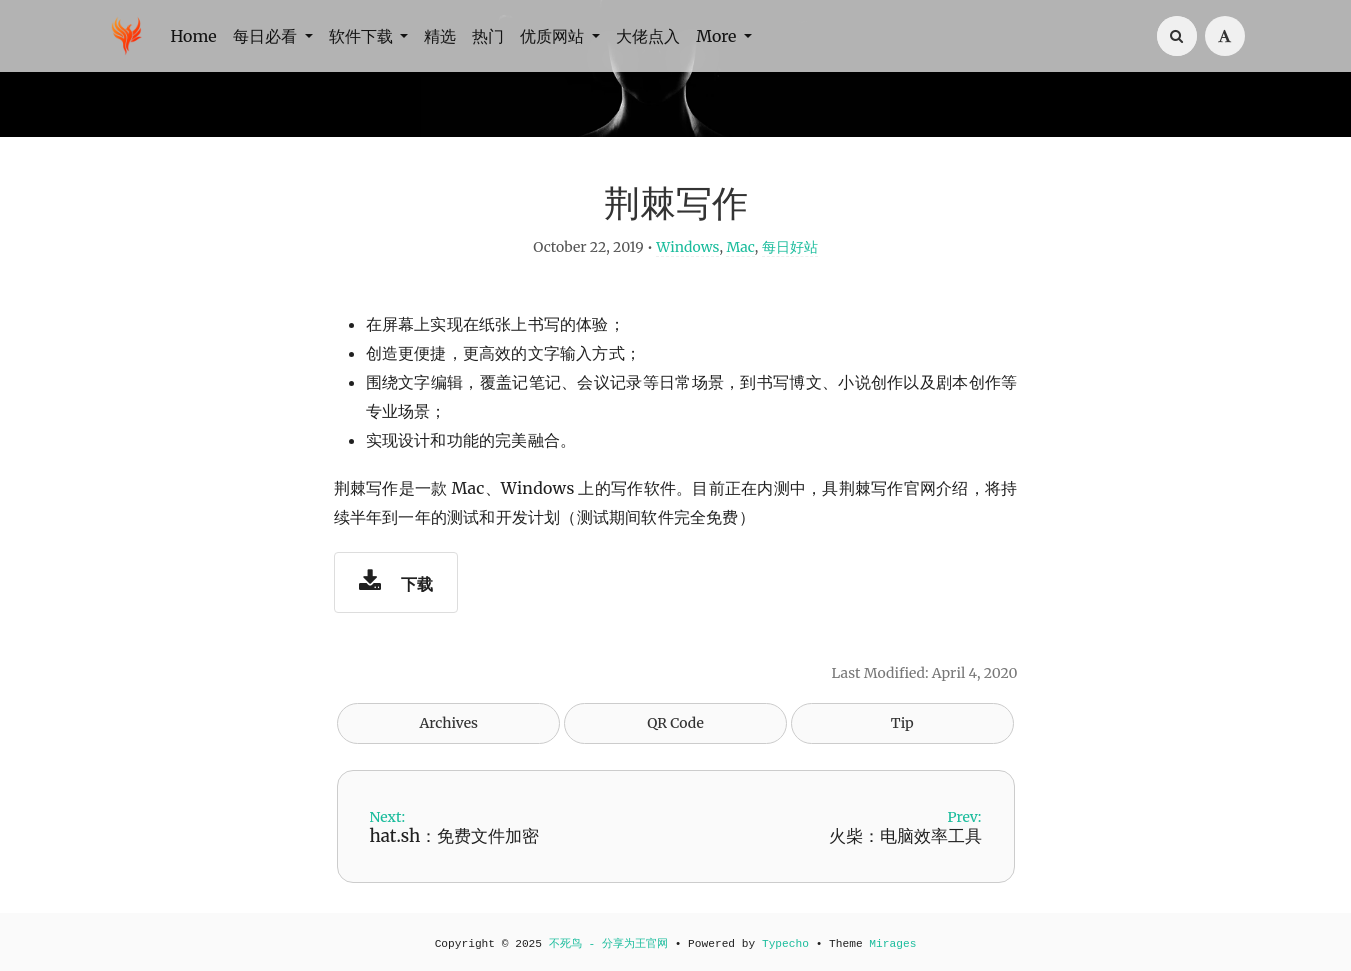 The height and width of the screenshot is (971, 1351). Describe the element at coordinates (718, 36) in the screenshot. I see `More [button]` at that location.